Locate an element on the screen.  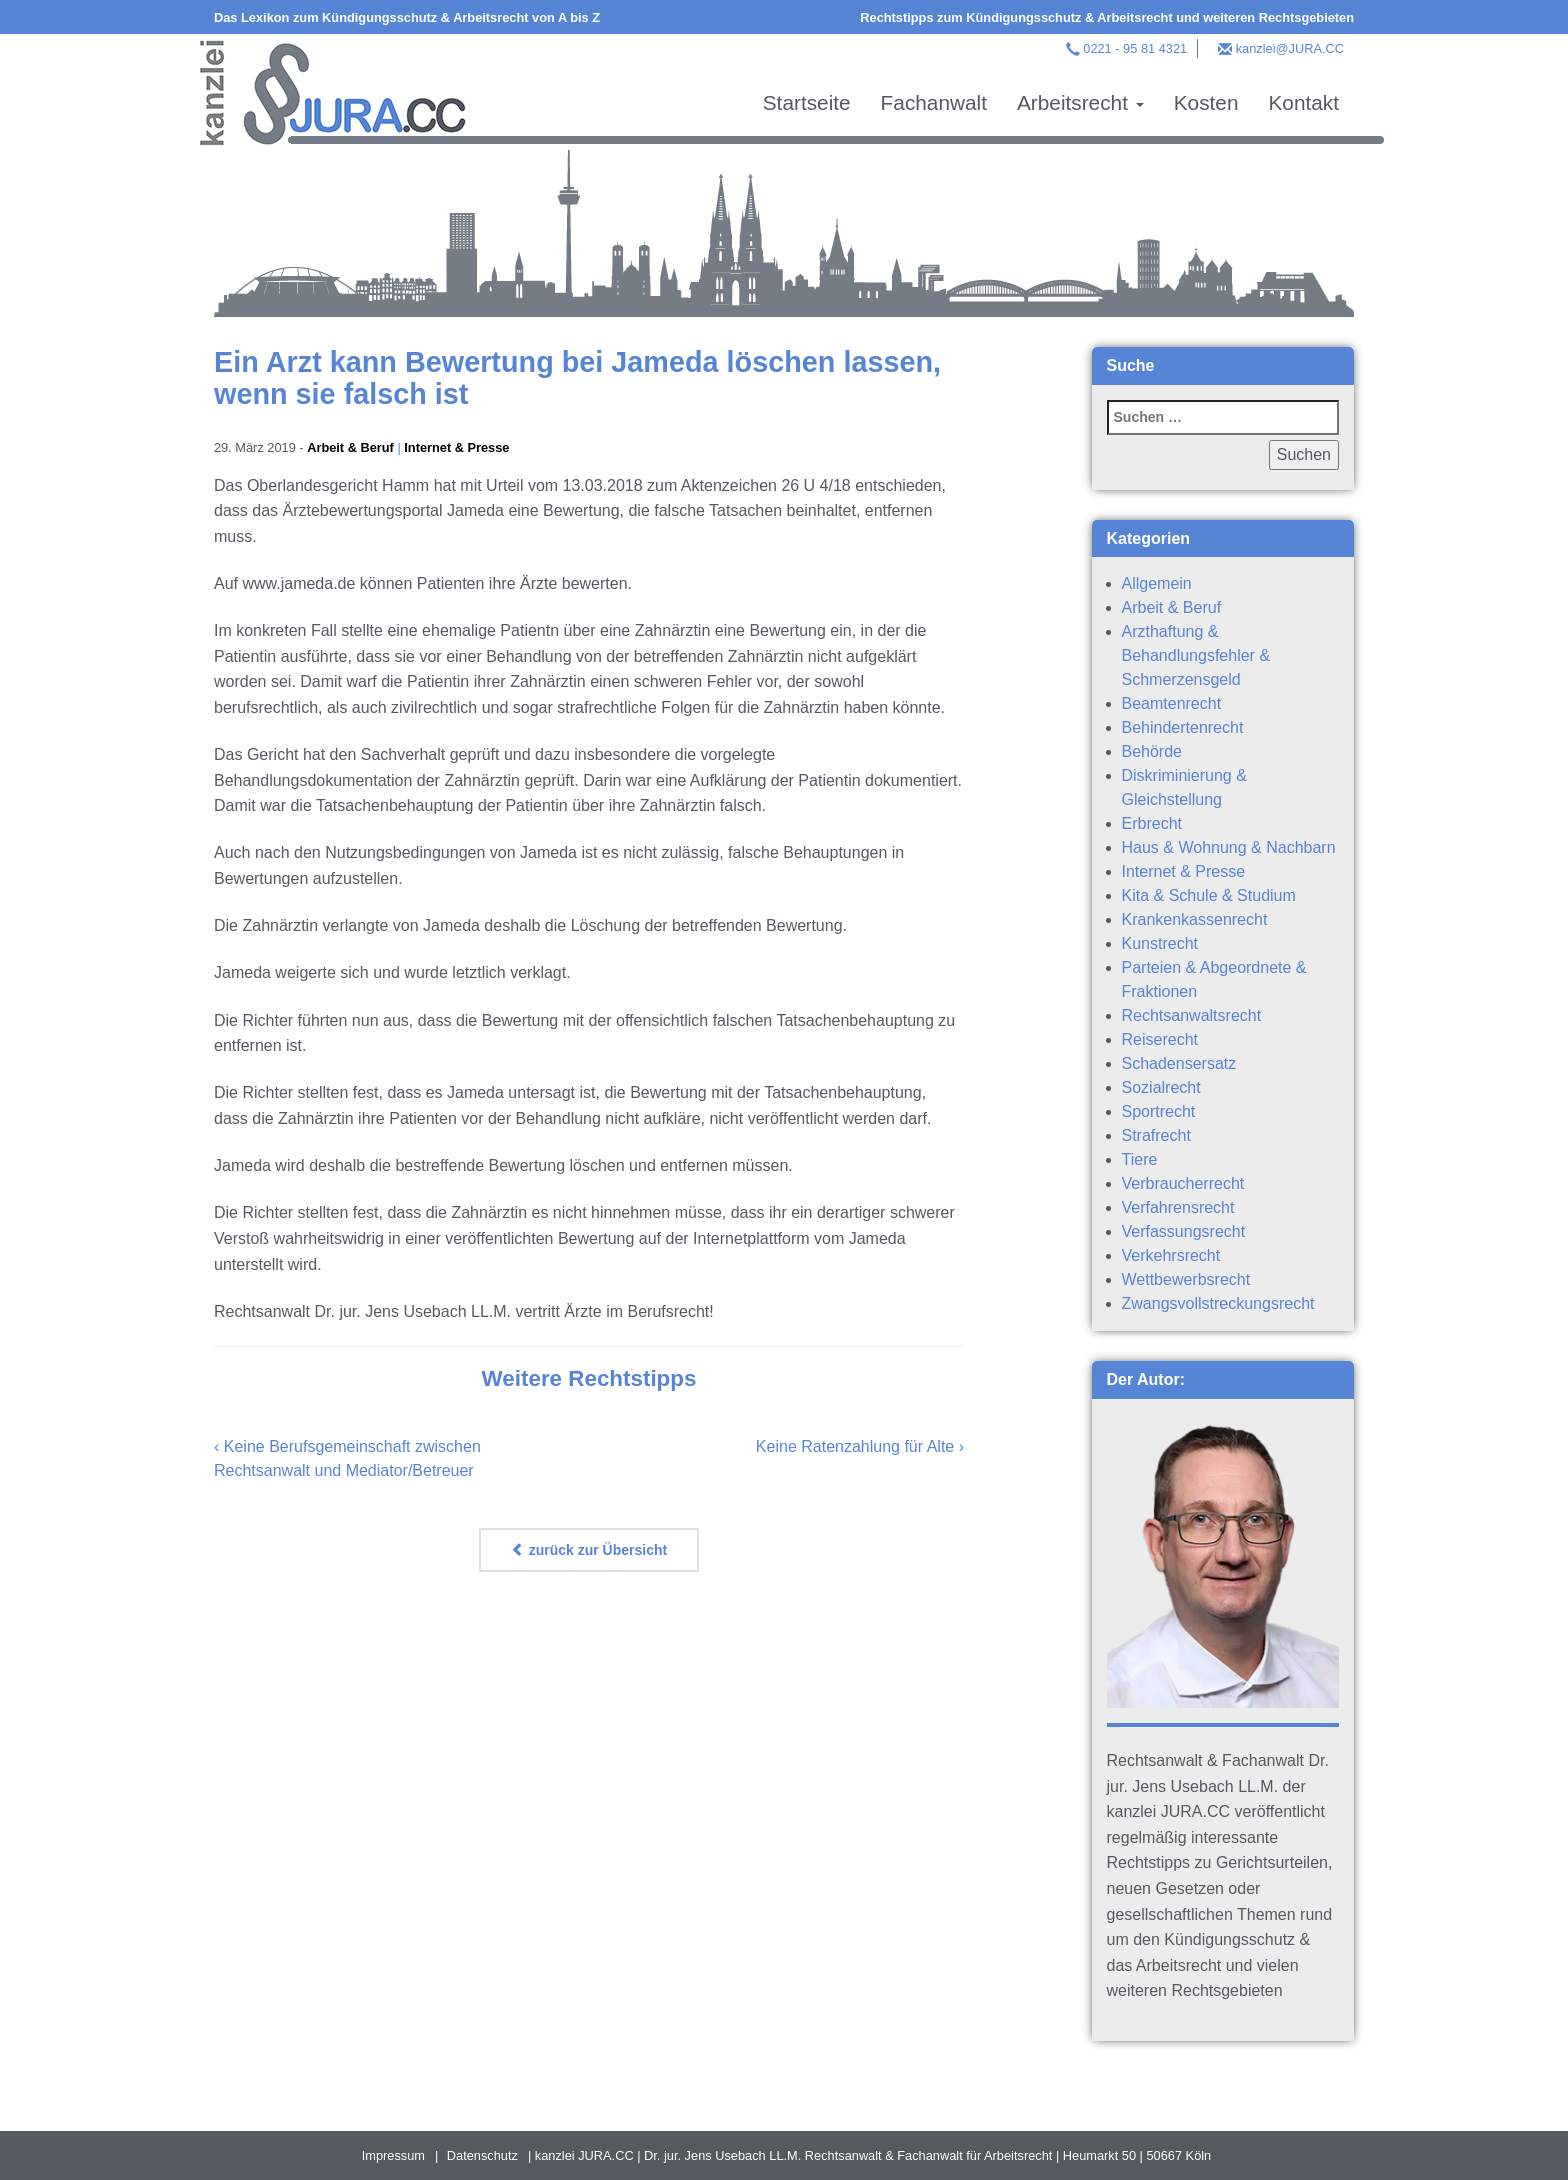
Arzthaftung & Behandlungsfehler & Schmerzensgeld is located at coordinates (1196, 655).